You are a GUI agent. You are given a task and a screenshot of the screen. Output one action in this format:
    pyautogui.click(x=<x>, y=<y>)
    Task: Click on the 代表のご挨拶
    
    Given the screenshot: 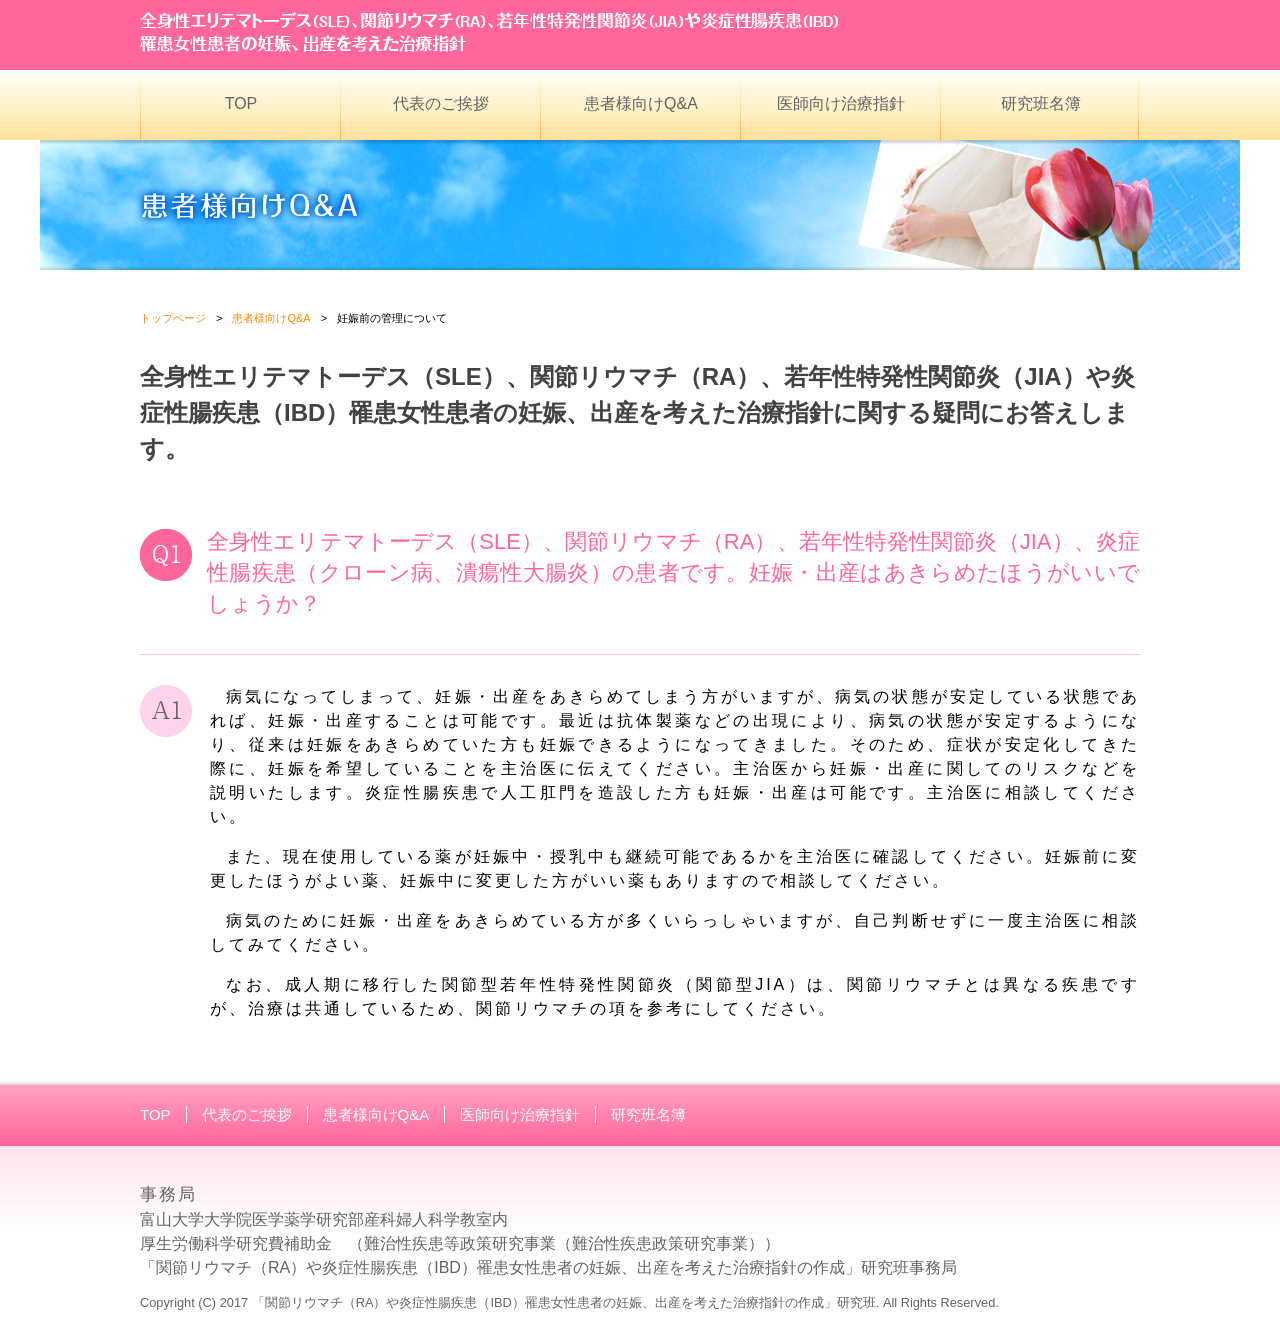 What is the action you would take?
    pyautogui.click(x=441, y=103)
    